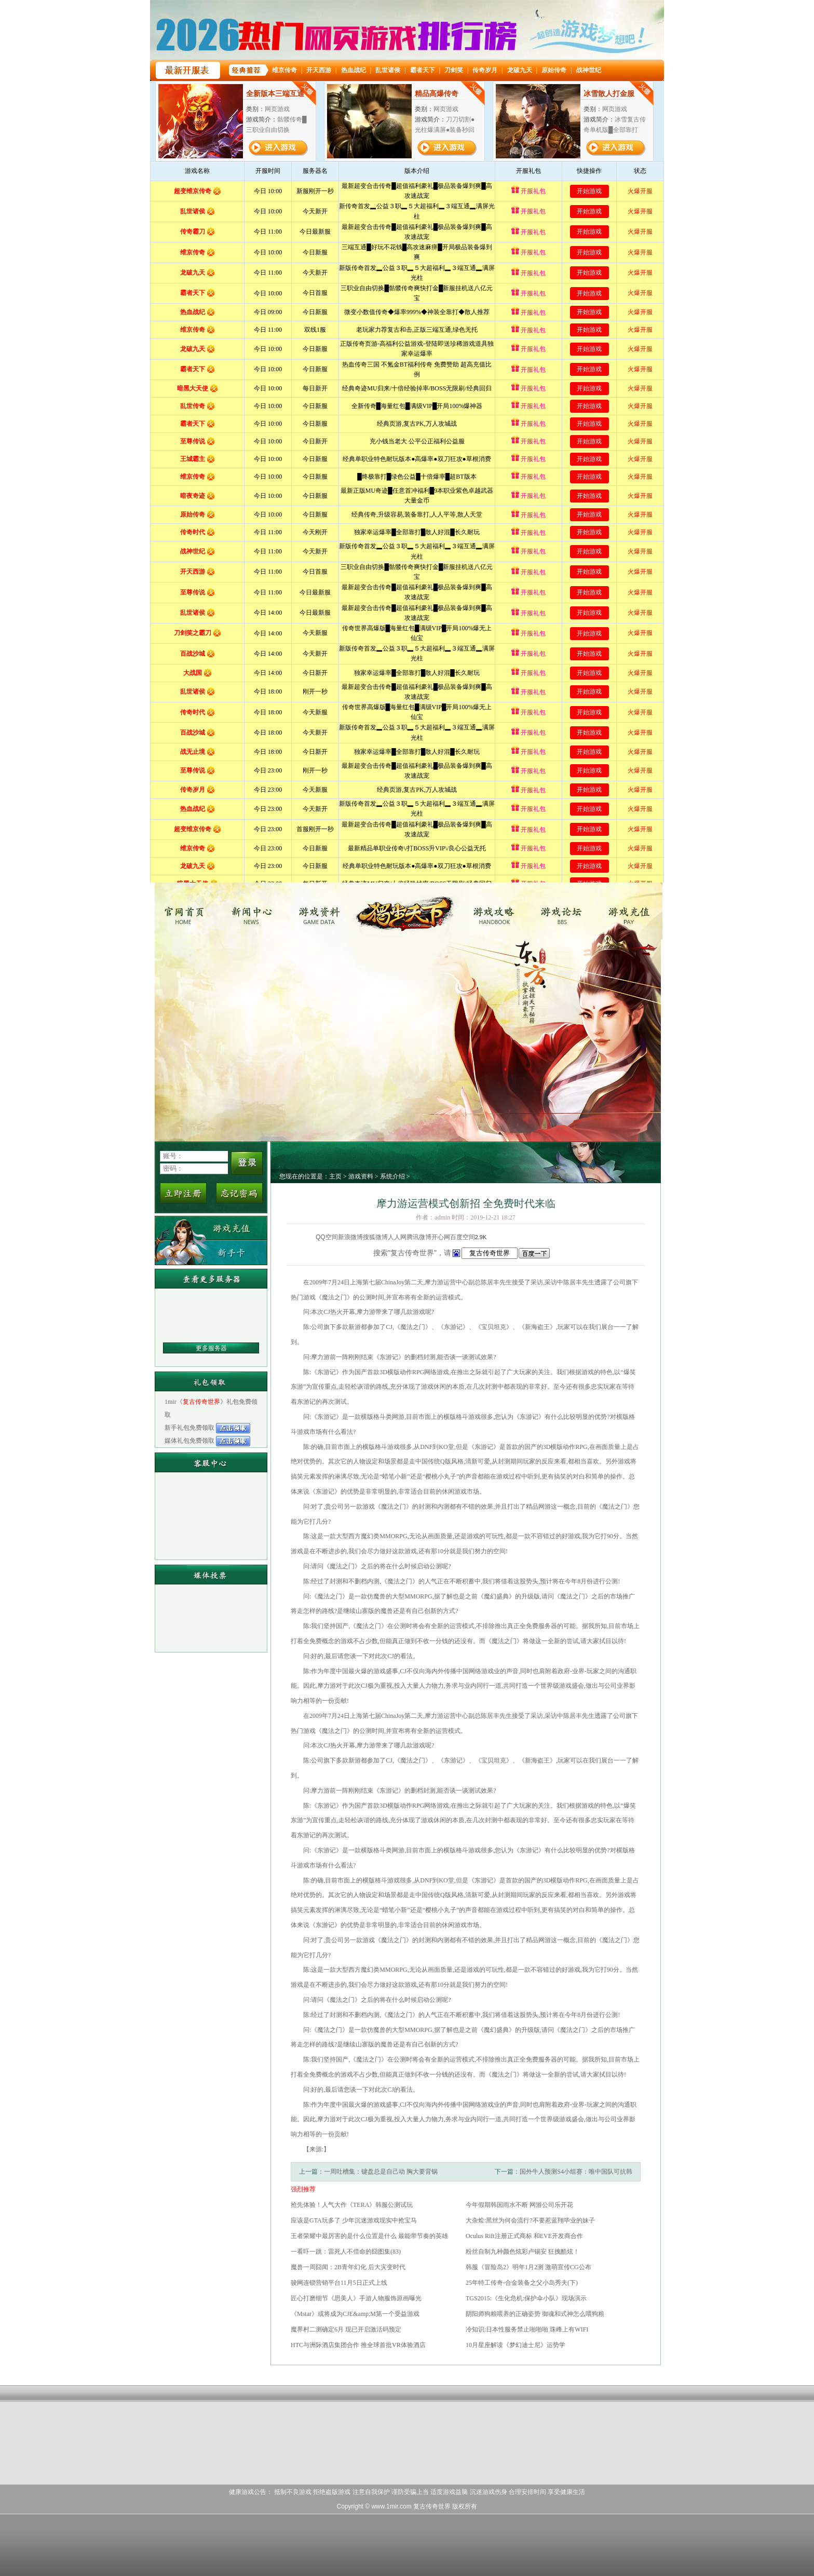  I want to click on 魔界村二测确定6月 现已开启激活码预定, so click(346, 2329).